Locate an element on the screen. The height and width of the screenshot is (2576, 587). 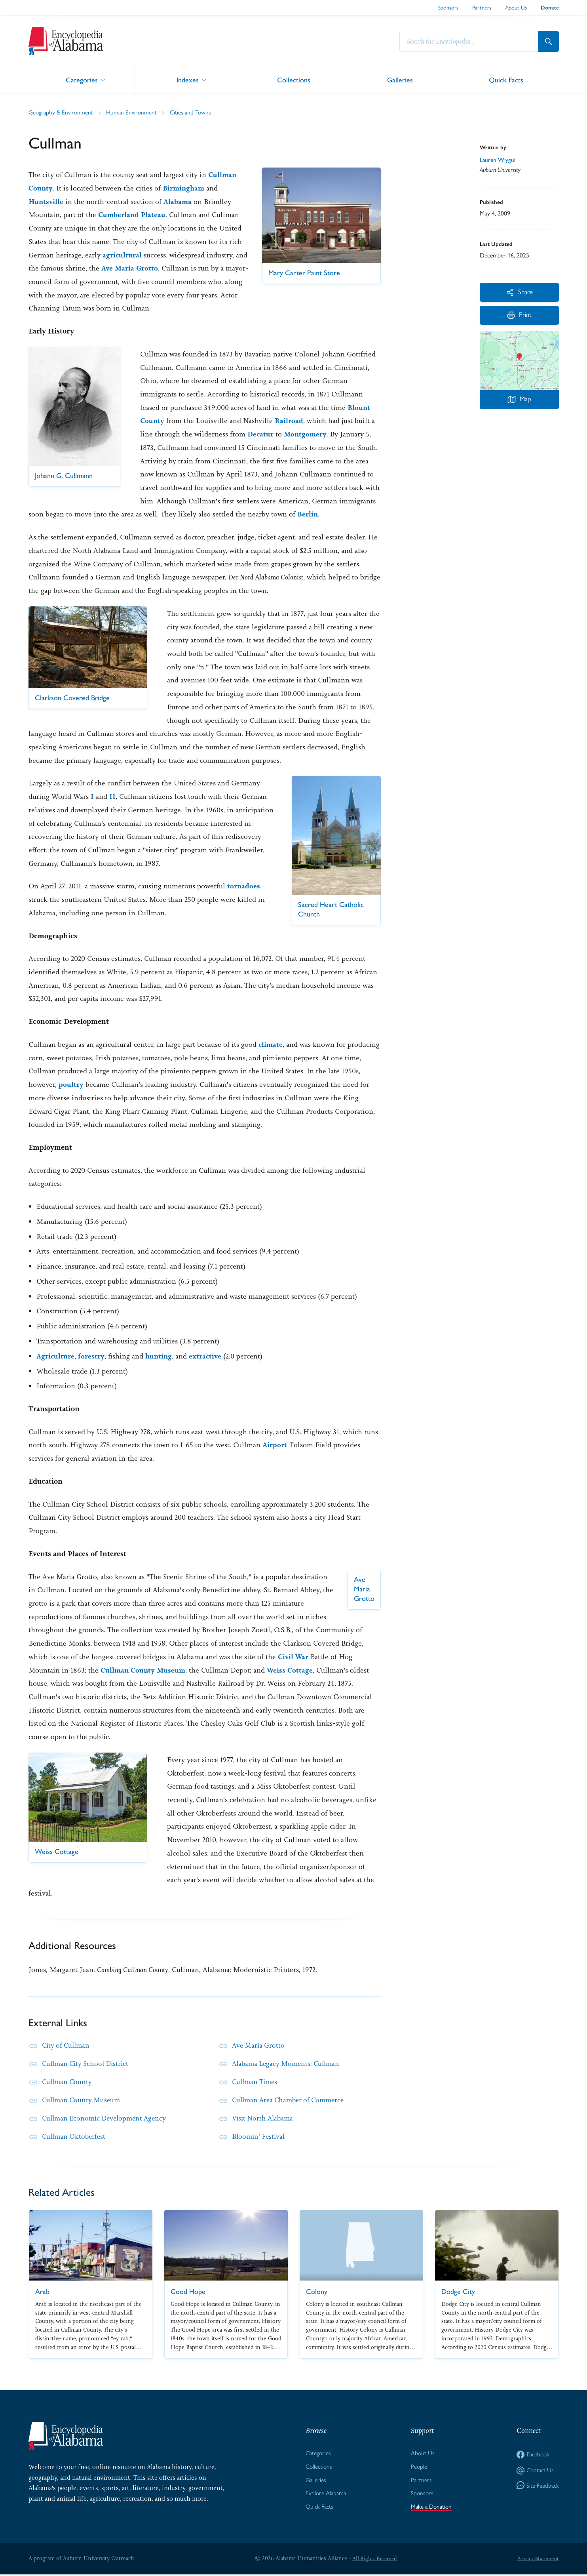
extractive is located at coordinates (207, 1355).